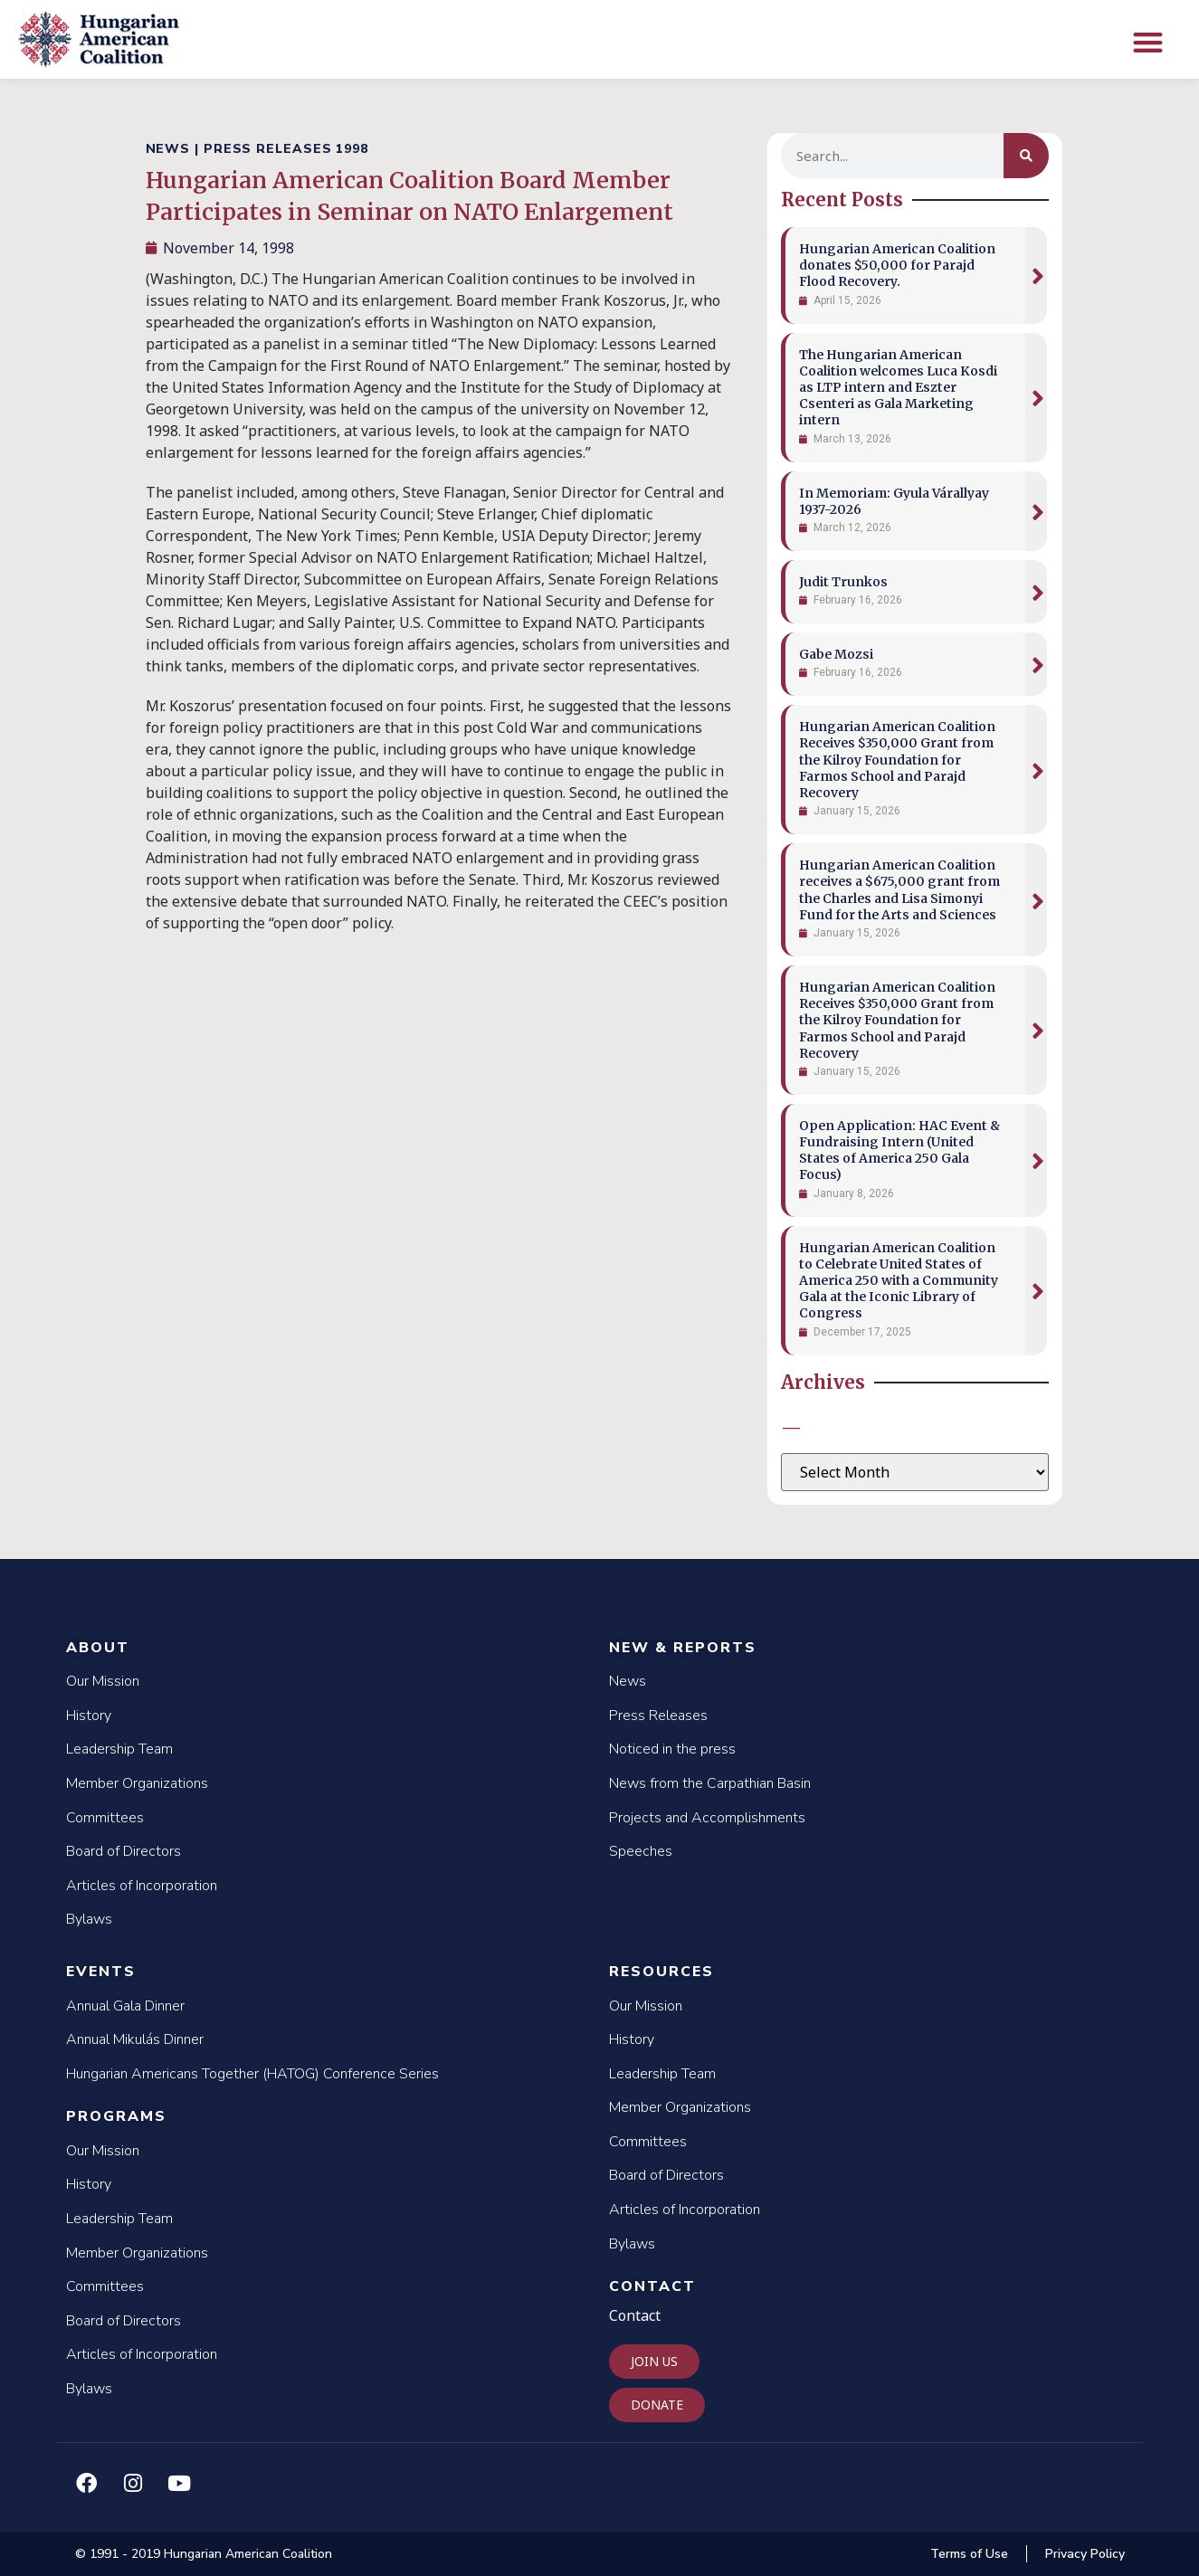 The image size is (1199, 2576). What do you see at coordinates (116, 2116) in the screenshot?
I see `Programs` at bounding box center [116, 2116].